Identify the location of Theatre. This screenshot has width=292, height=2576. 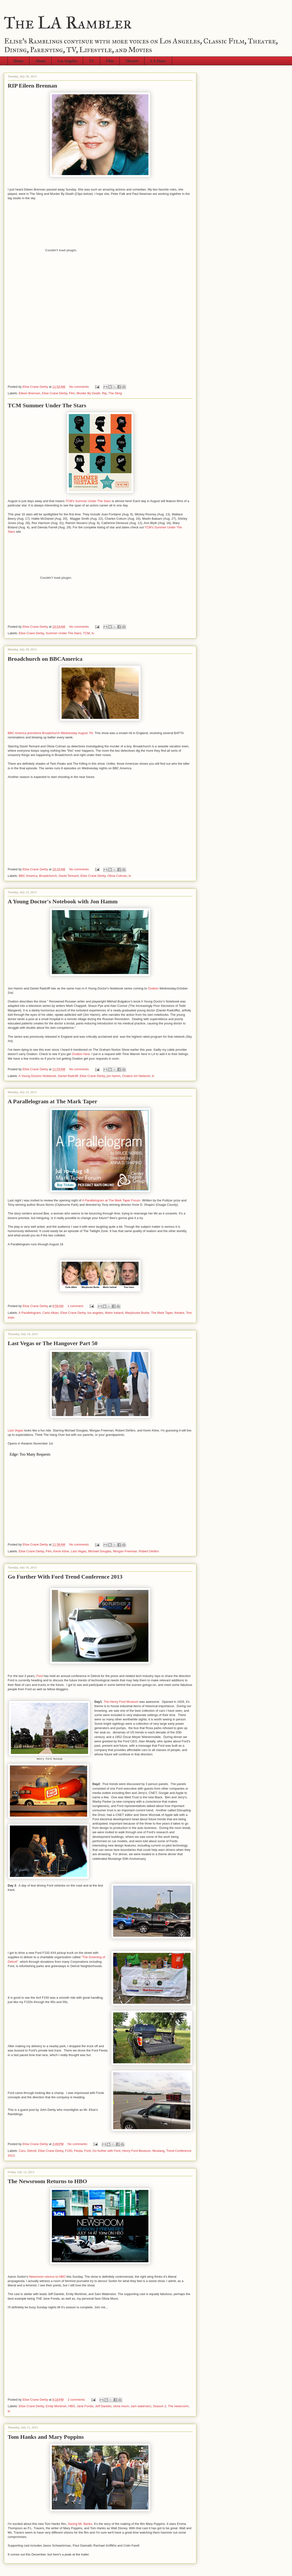
(132, 61).